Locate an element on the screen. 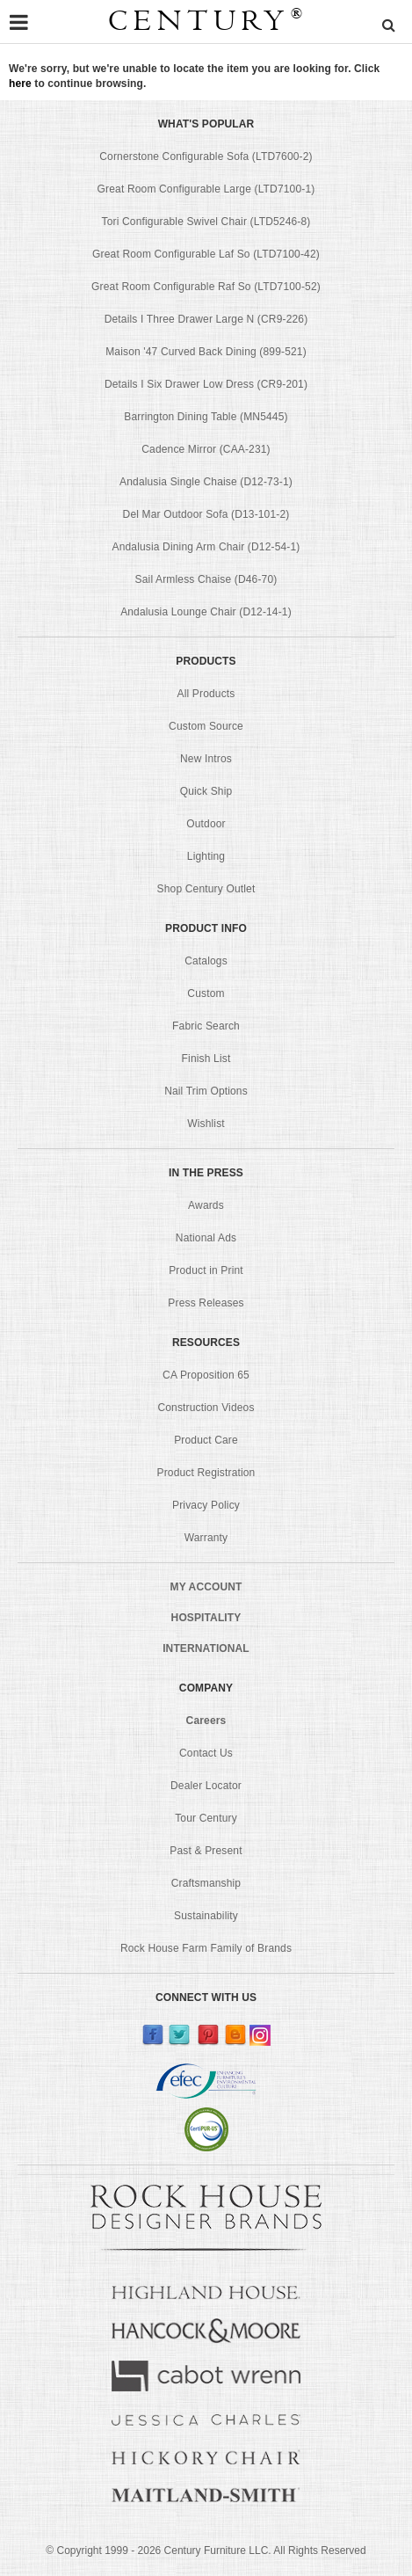 The height and width of the screenshot is (2576, 412). Del Mar Outdoor Sofa (D13-101-2) is located at coordinates (206, 514).